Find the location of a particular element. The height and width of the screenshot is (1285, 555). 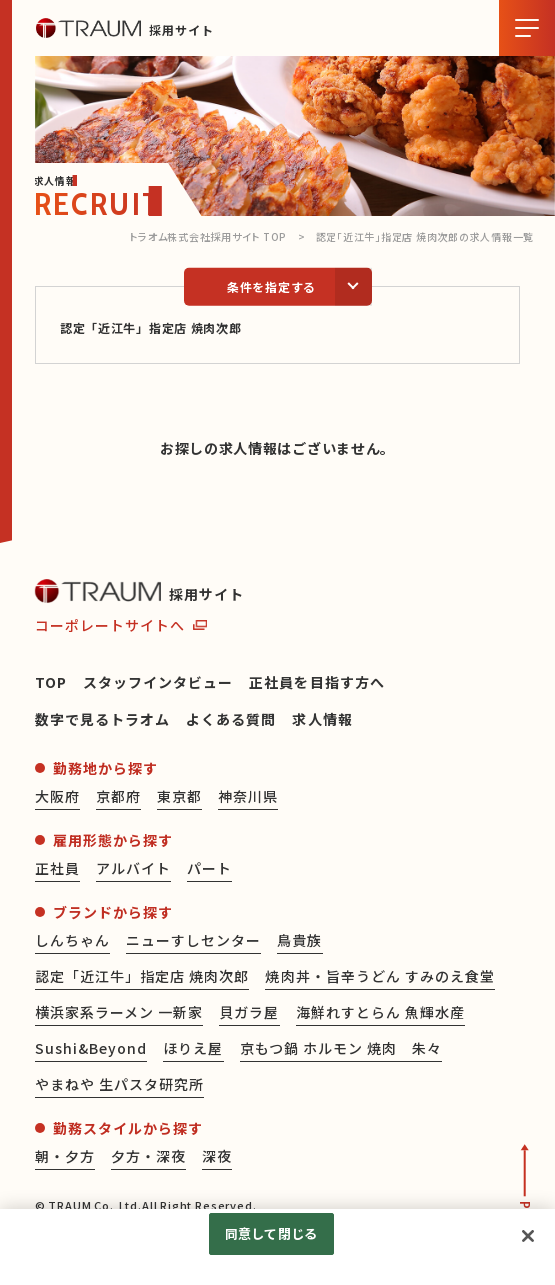

神奈川県 is located at coordinates (248, 796).